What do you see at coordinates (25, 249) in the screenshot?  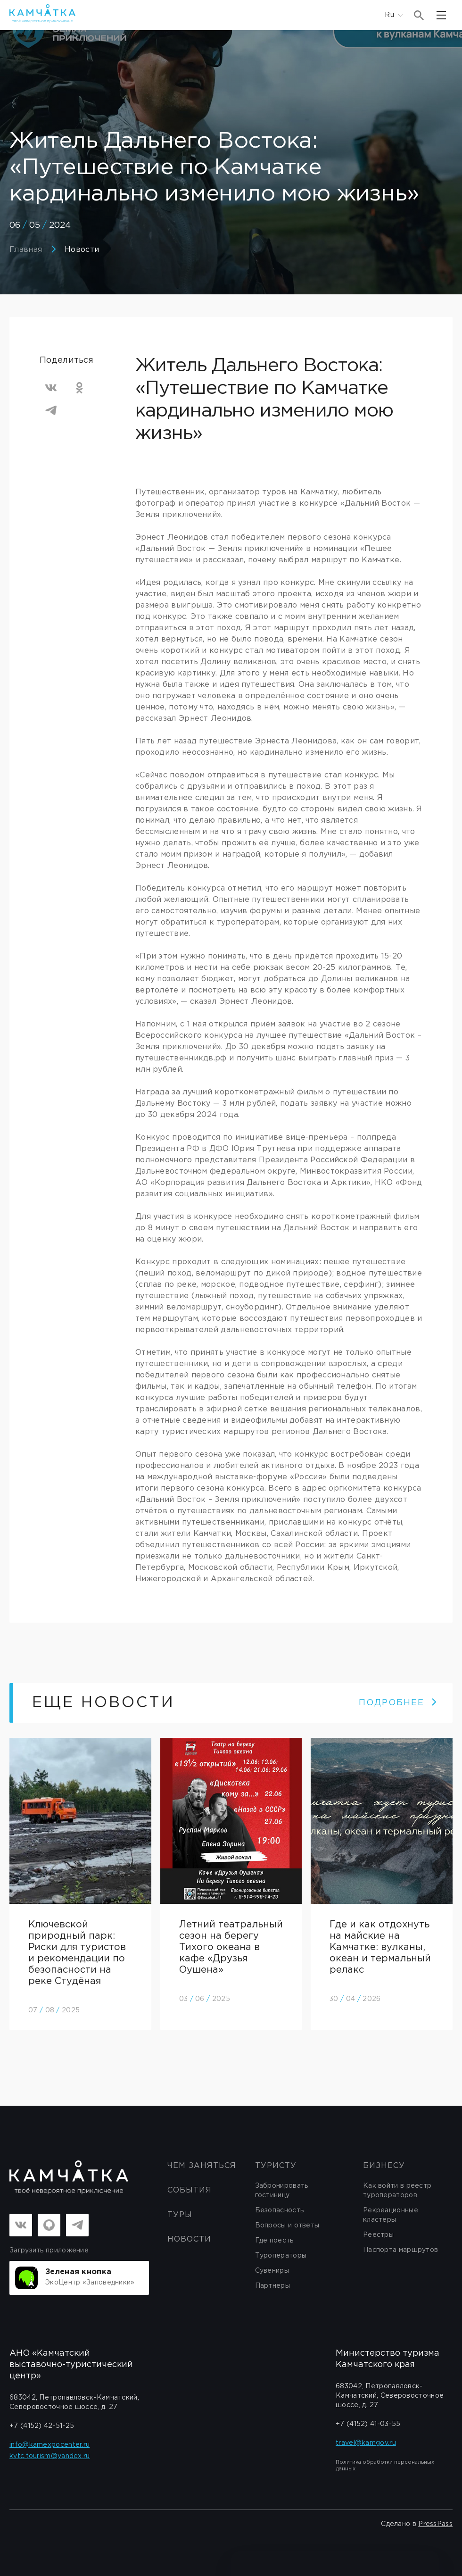 I see `Главная` at bounding box center [25, 249].